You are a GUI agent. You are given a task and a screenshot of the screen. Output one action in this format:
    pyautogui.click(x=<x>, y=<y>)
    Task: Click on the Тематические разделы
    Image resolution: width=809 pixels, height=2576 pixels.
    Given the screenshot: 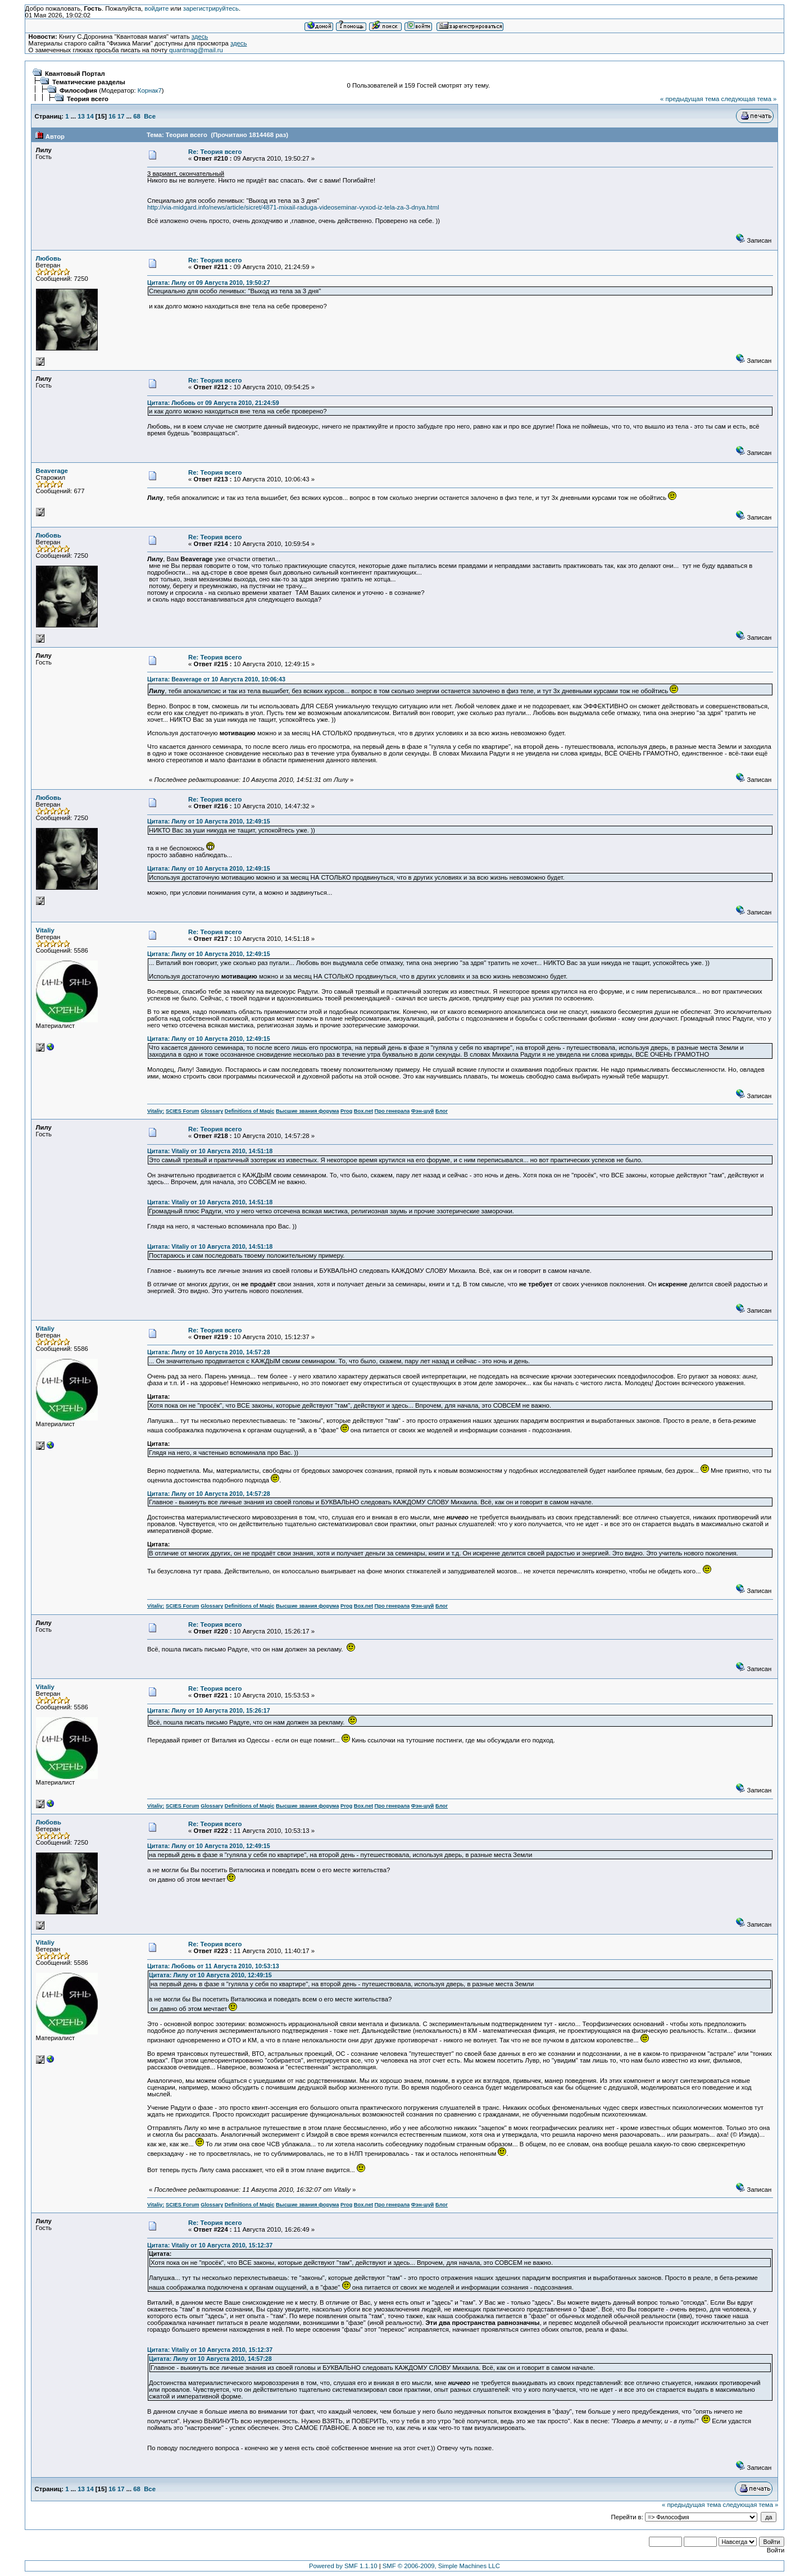 What is the action you would take?
    pyautogui.click(x=88, y=82)
    